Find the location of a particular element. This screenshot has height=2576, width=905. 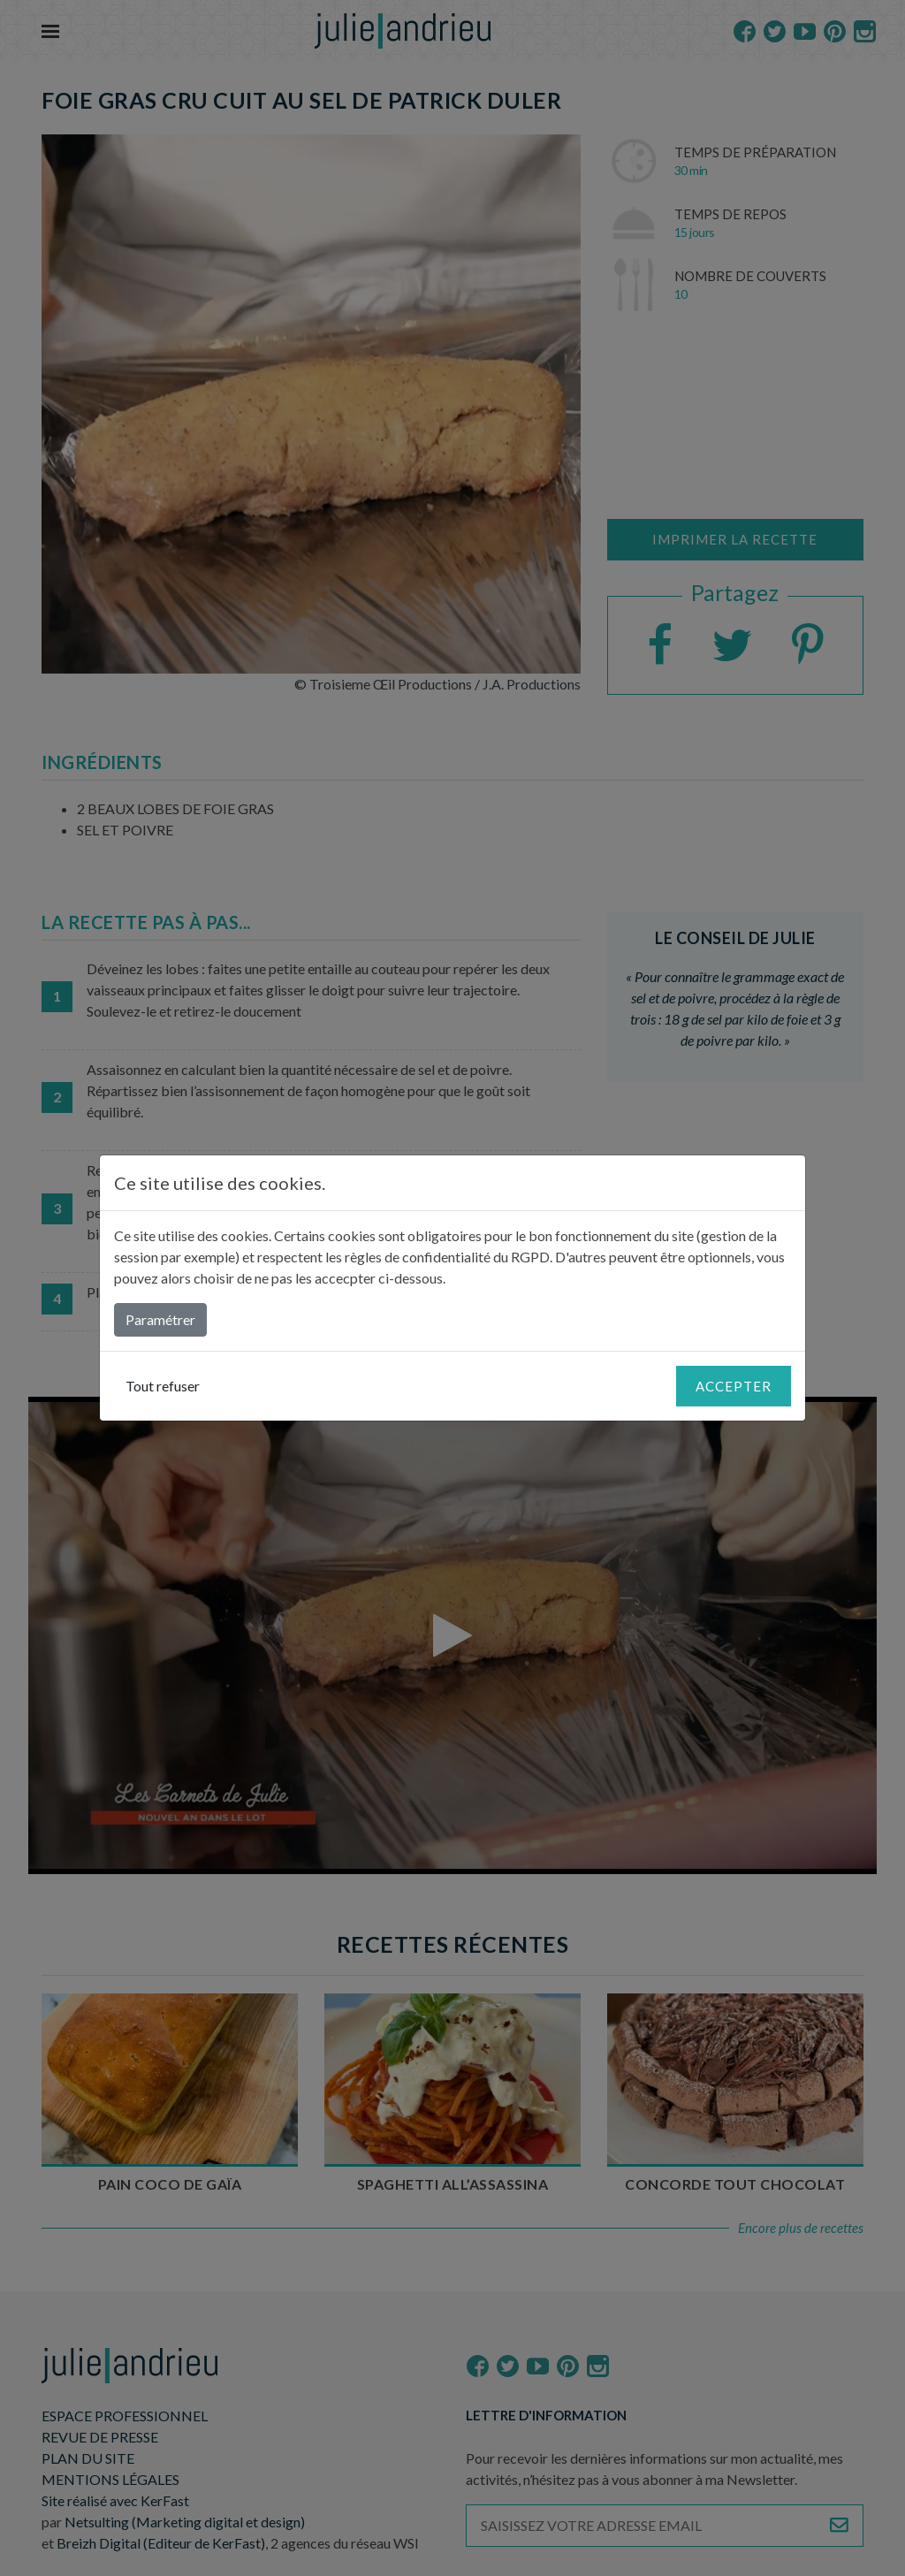

Accepter is located at coordinates (734, 1386).